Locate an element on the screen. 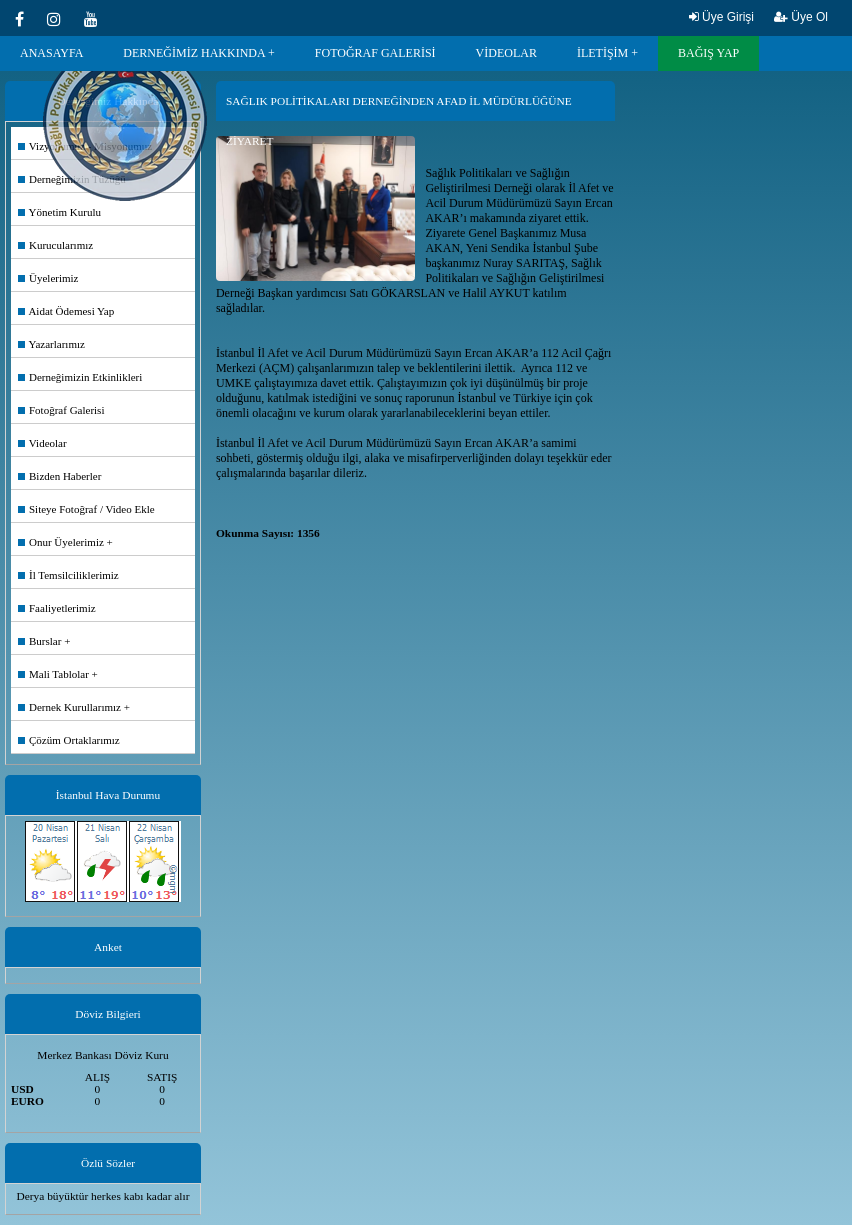 The image size is (852, 1225). DERNEĞİMİZ HAKKINDA is located at coordinates (194, 53).